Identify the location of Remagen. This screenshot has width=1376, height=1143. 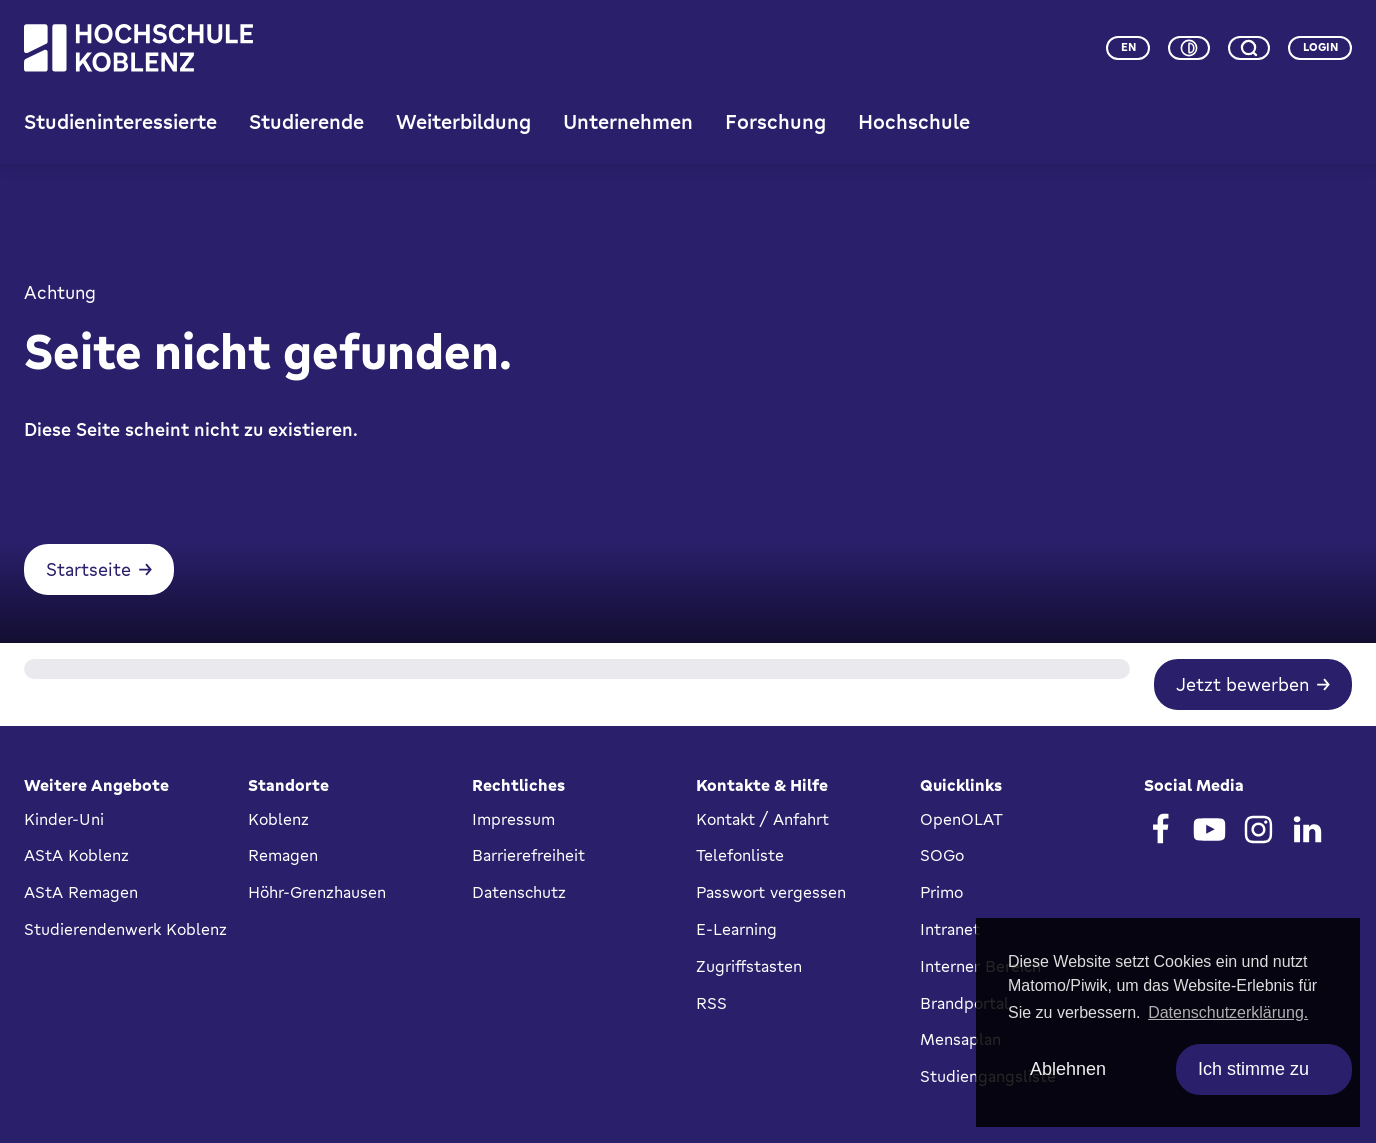
(283, 855).